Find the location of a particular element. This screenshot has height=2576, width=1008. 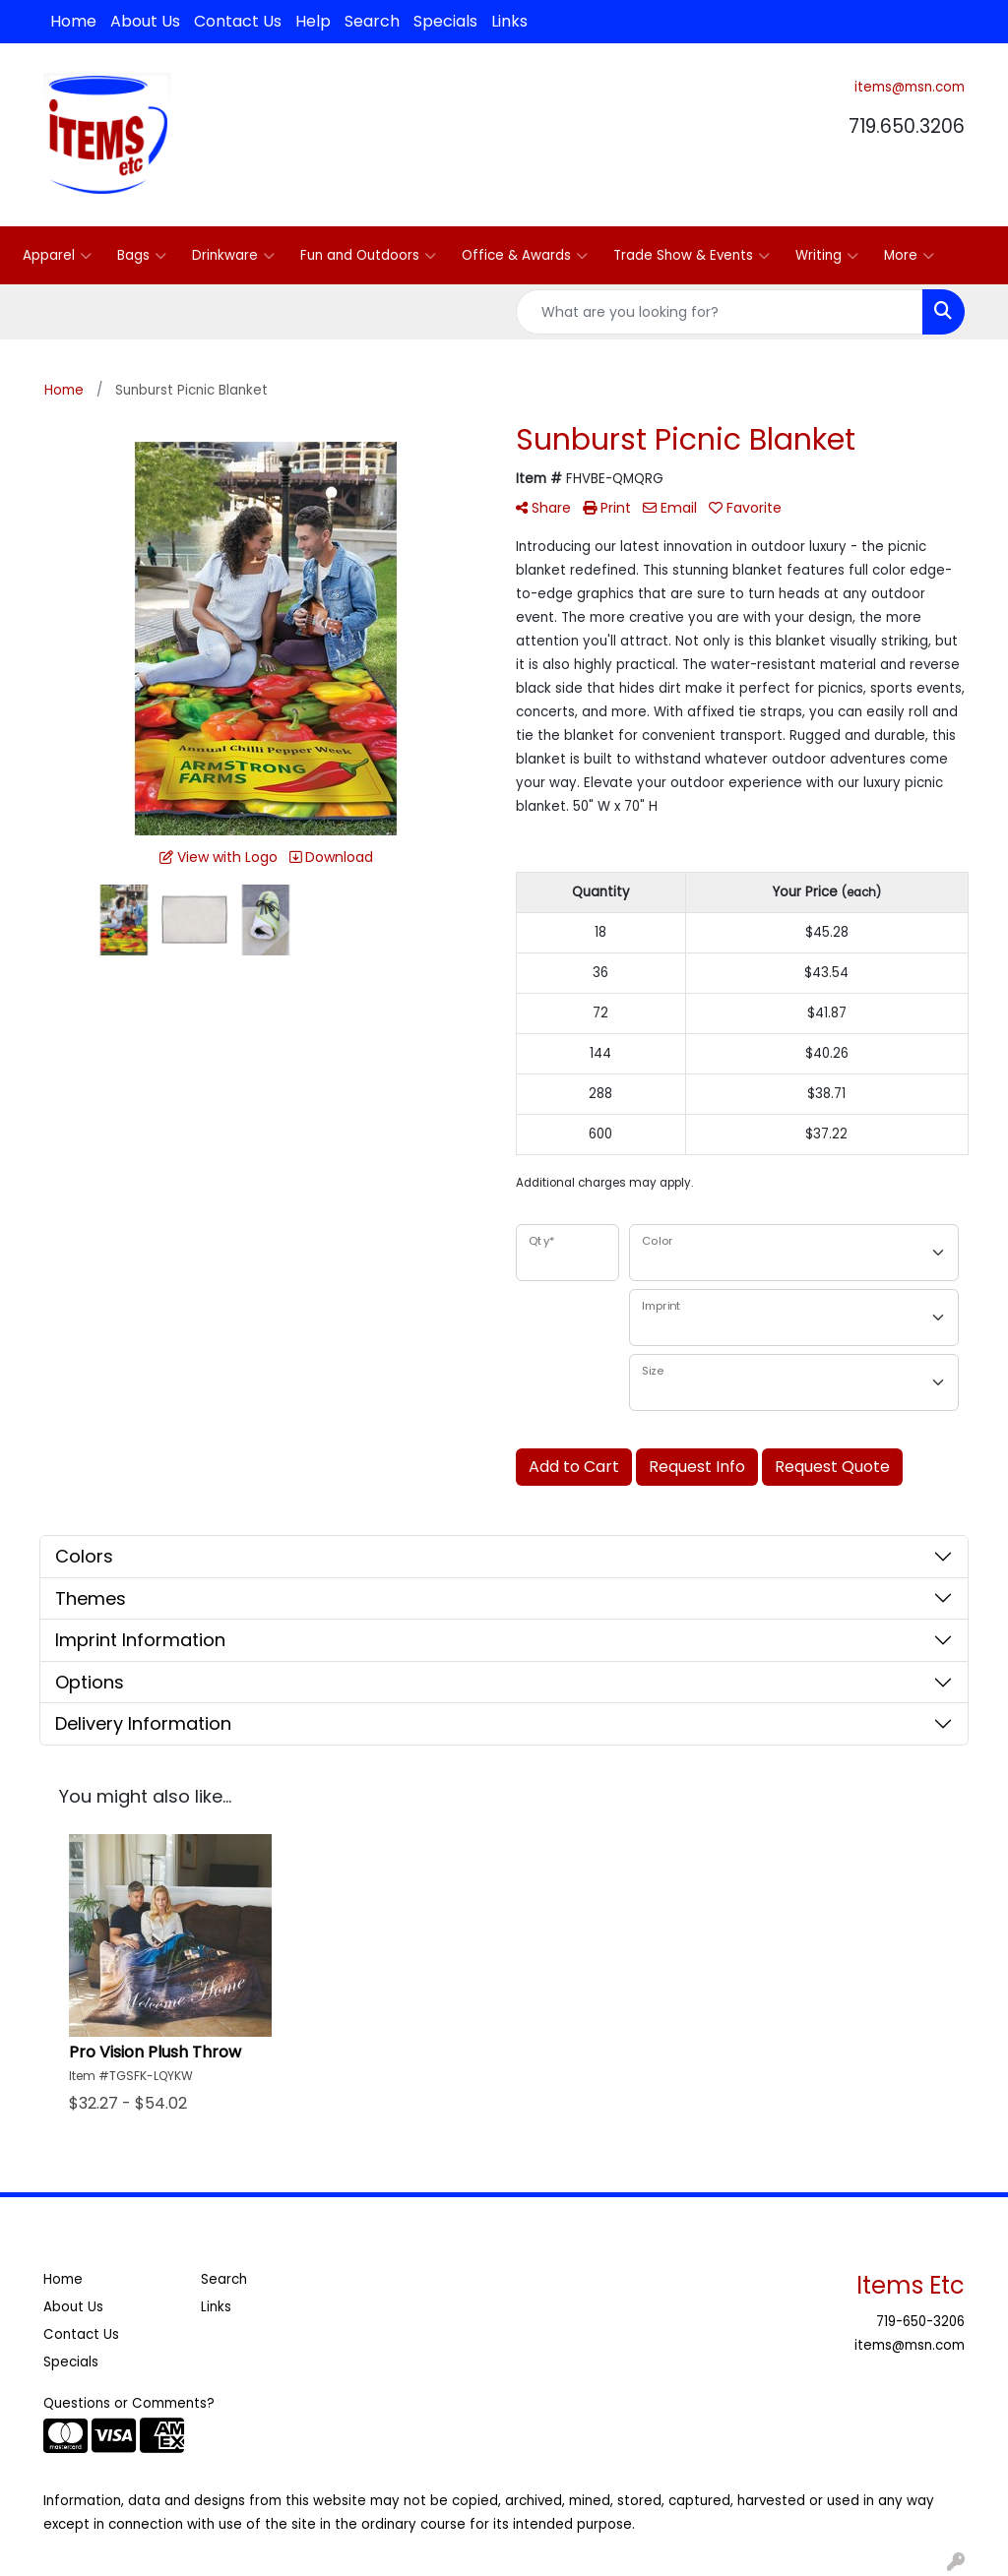

Help is located at coordinates (313, 21).